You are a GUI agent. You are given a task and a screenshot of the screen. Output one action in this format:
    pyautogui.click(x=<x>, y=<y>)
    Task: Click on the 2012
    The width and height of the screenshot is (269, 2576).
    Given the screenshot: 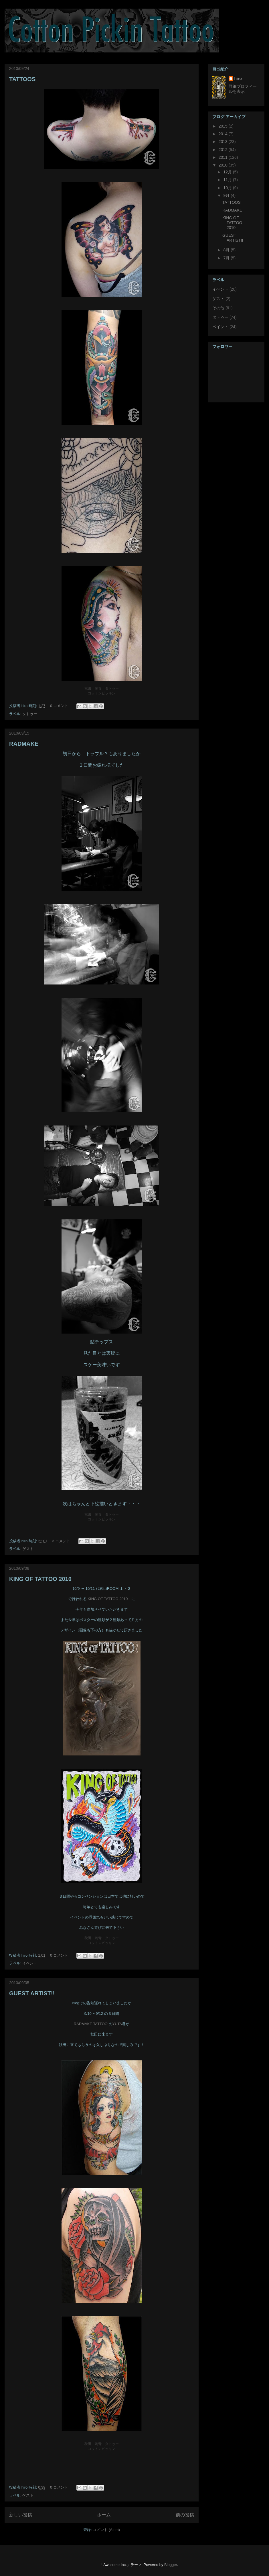 What is the action you would take?
    pyautogui.click(x=224, y=149)
    